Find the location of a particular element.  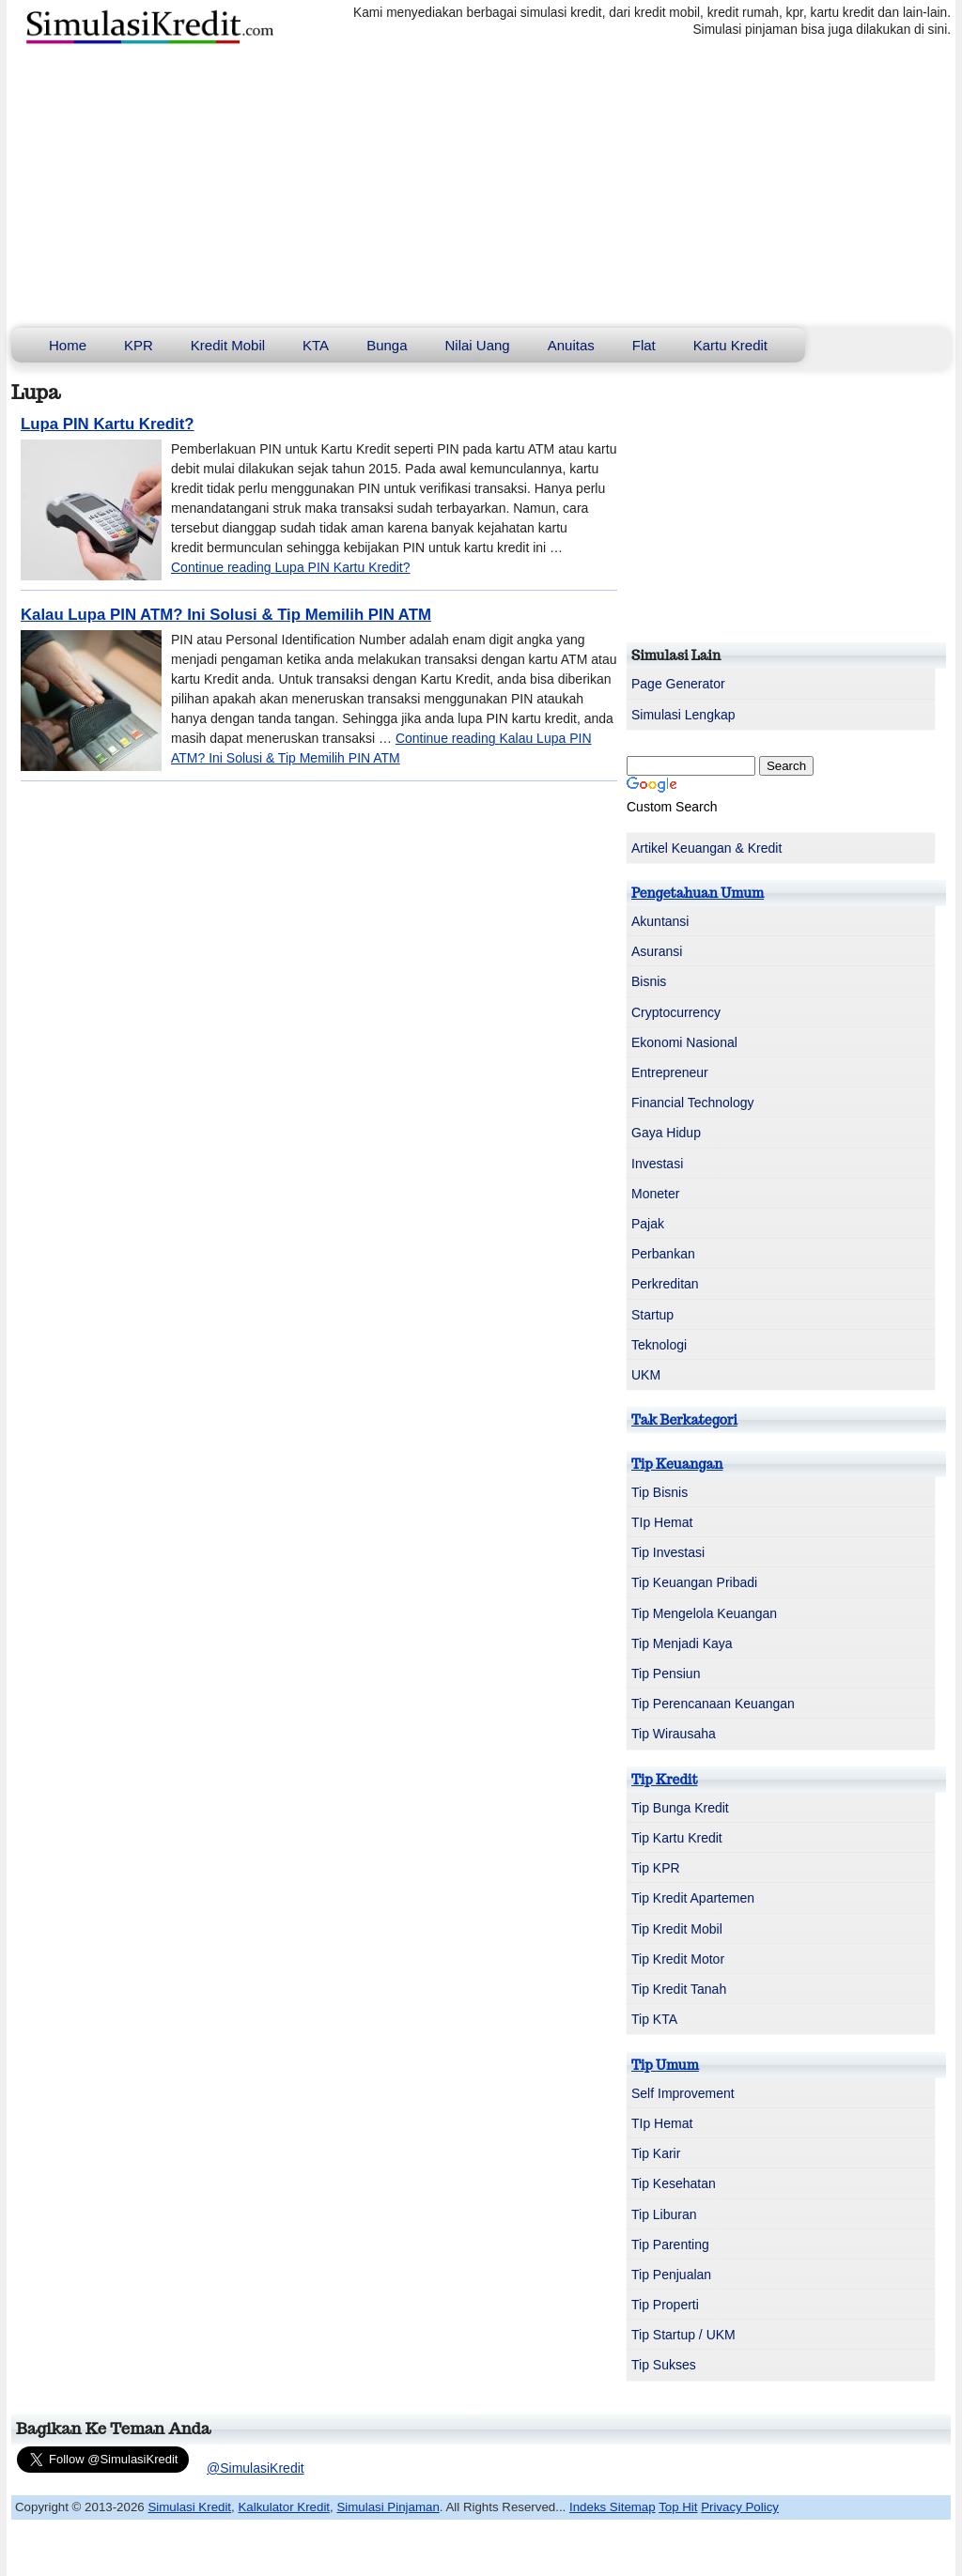

Tip Umum is located at coordinates (665, 2065).